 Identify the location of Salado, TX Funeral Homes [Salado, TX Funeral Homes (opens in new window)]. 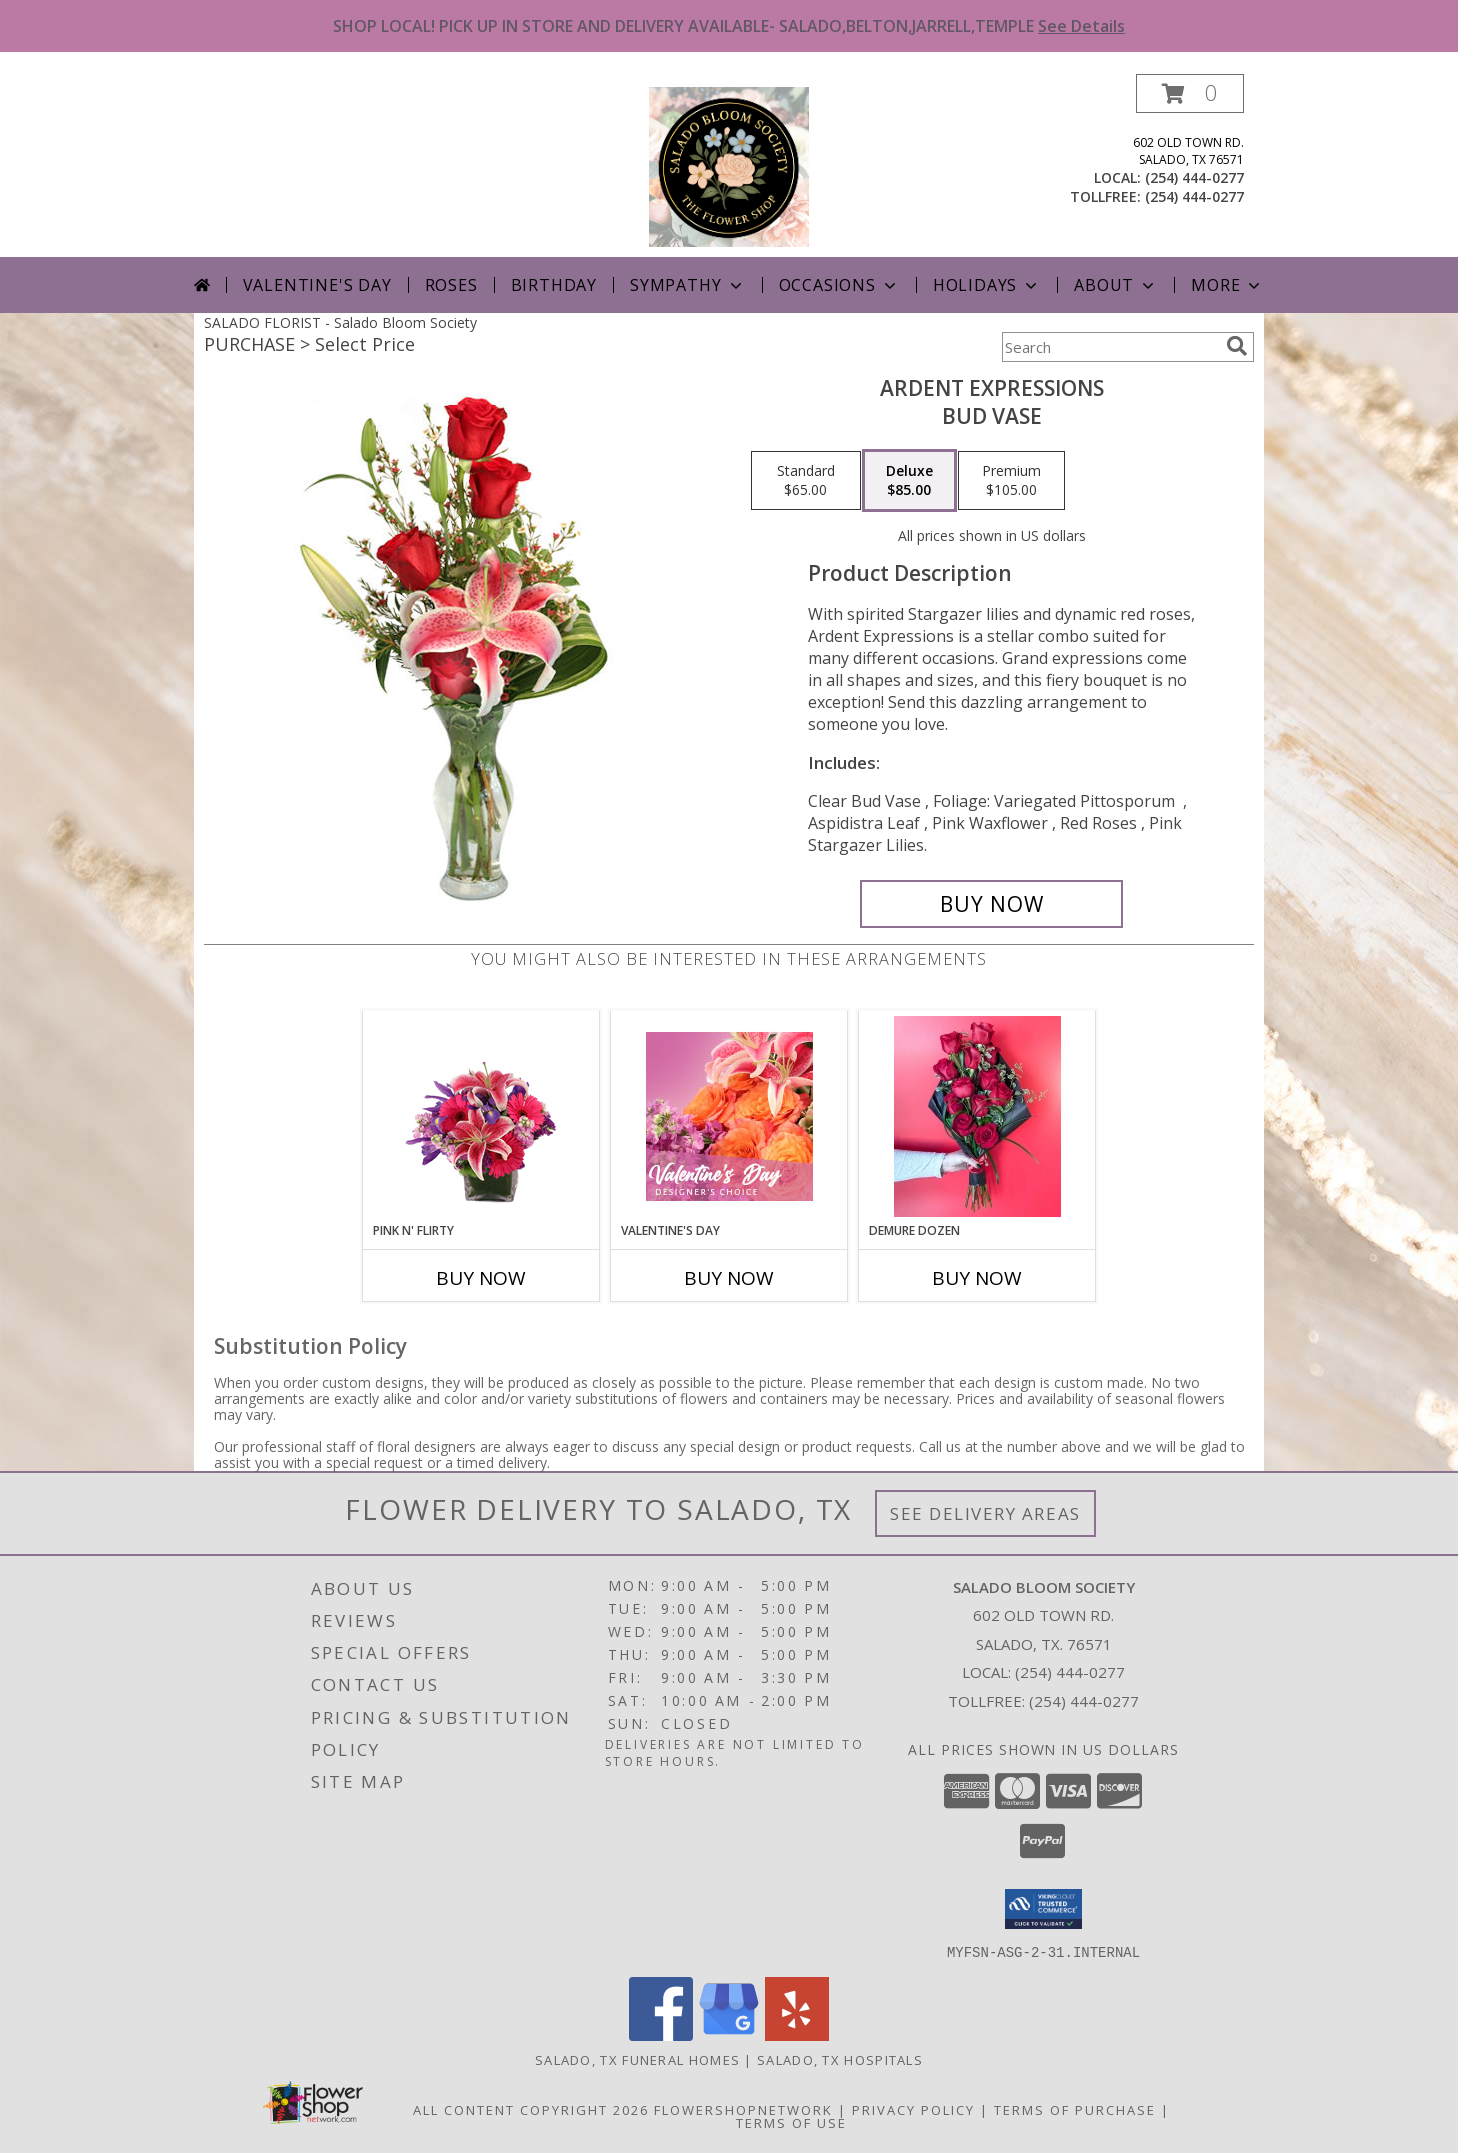
(637, 2059).